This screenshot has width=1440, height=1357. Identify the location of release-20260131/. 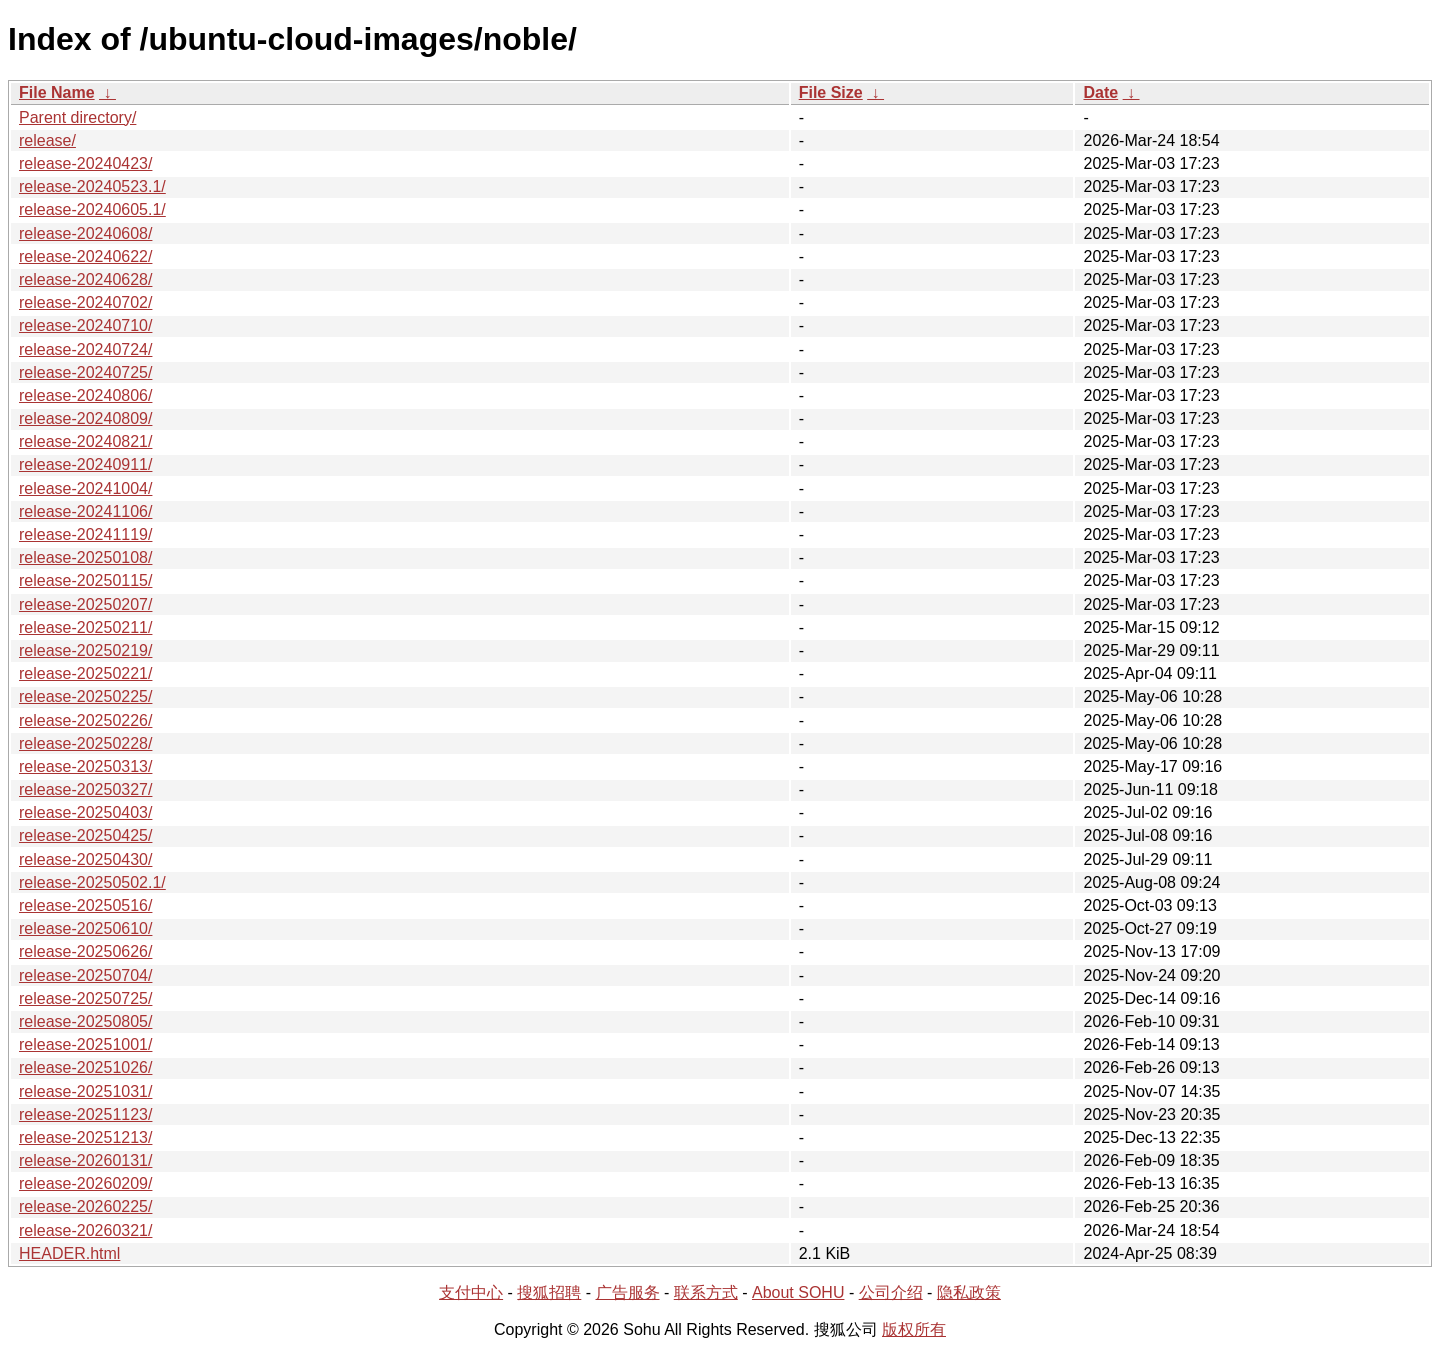
(85, 1160).